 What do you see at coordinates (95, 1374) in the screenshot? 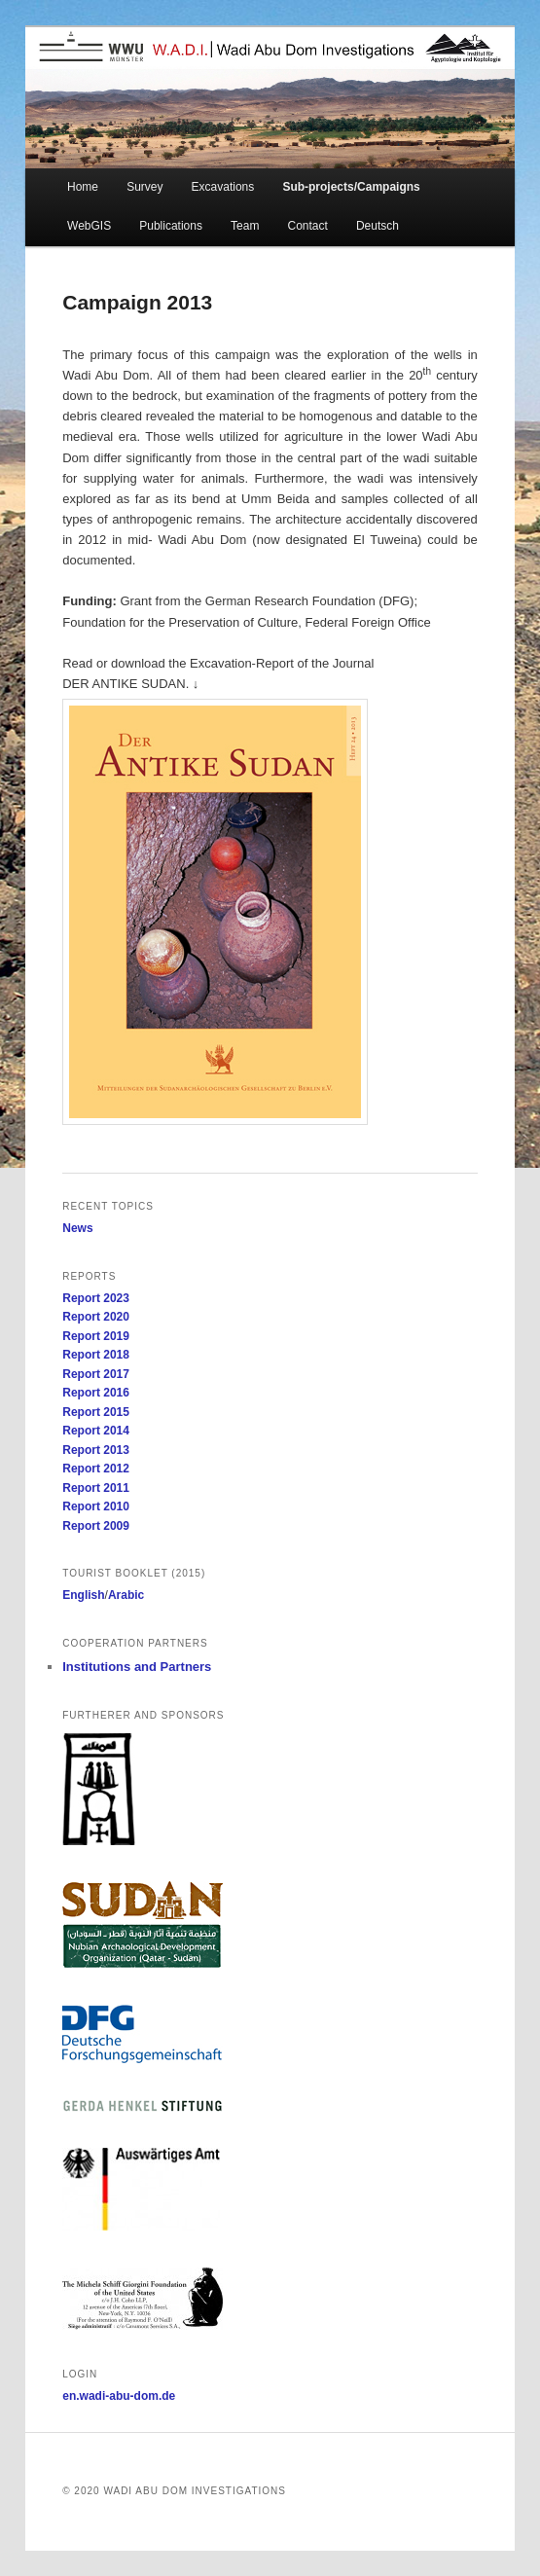
I see `Report 2017` at bounding box center [95, 1374].